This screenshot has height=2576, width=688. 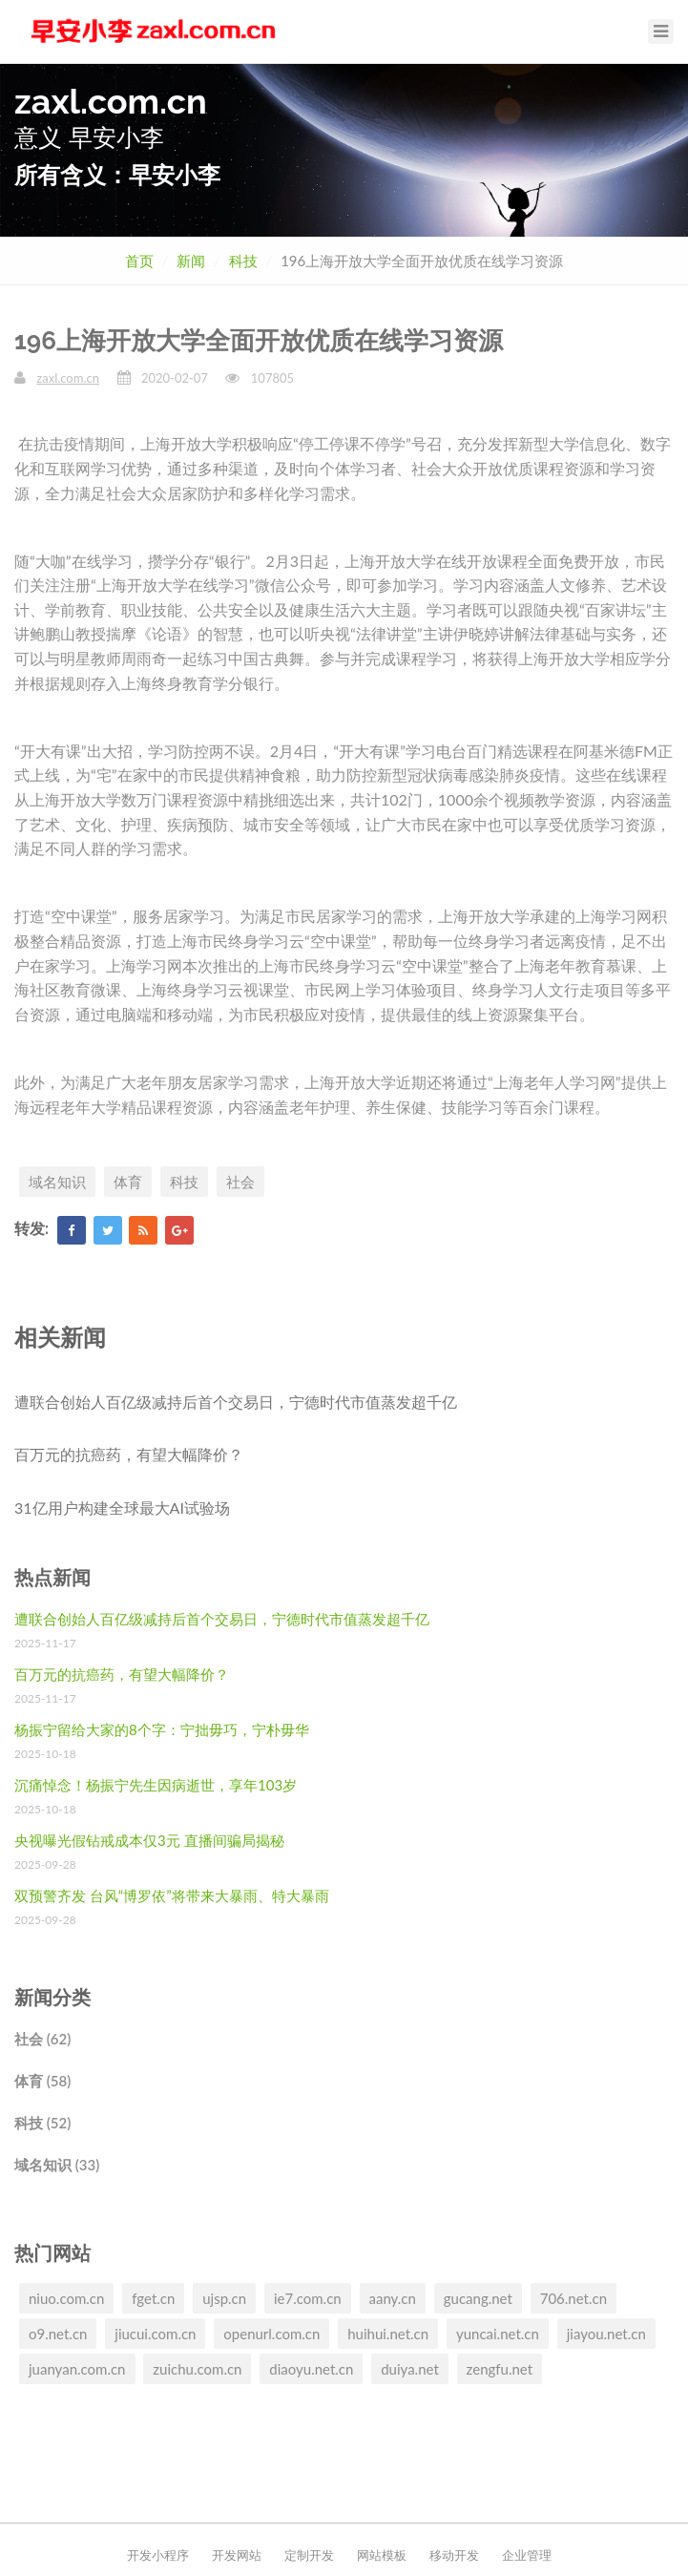 I want to click on openurl.com.cn, so click(x=271, y=2333).